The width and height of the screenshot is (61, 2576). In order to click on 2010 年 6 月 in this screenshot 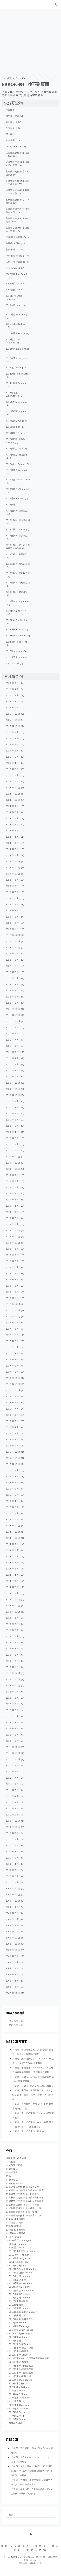, I will do `click(12, 1851)`.